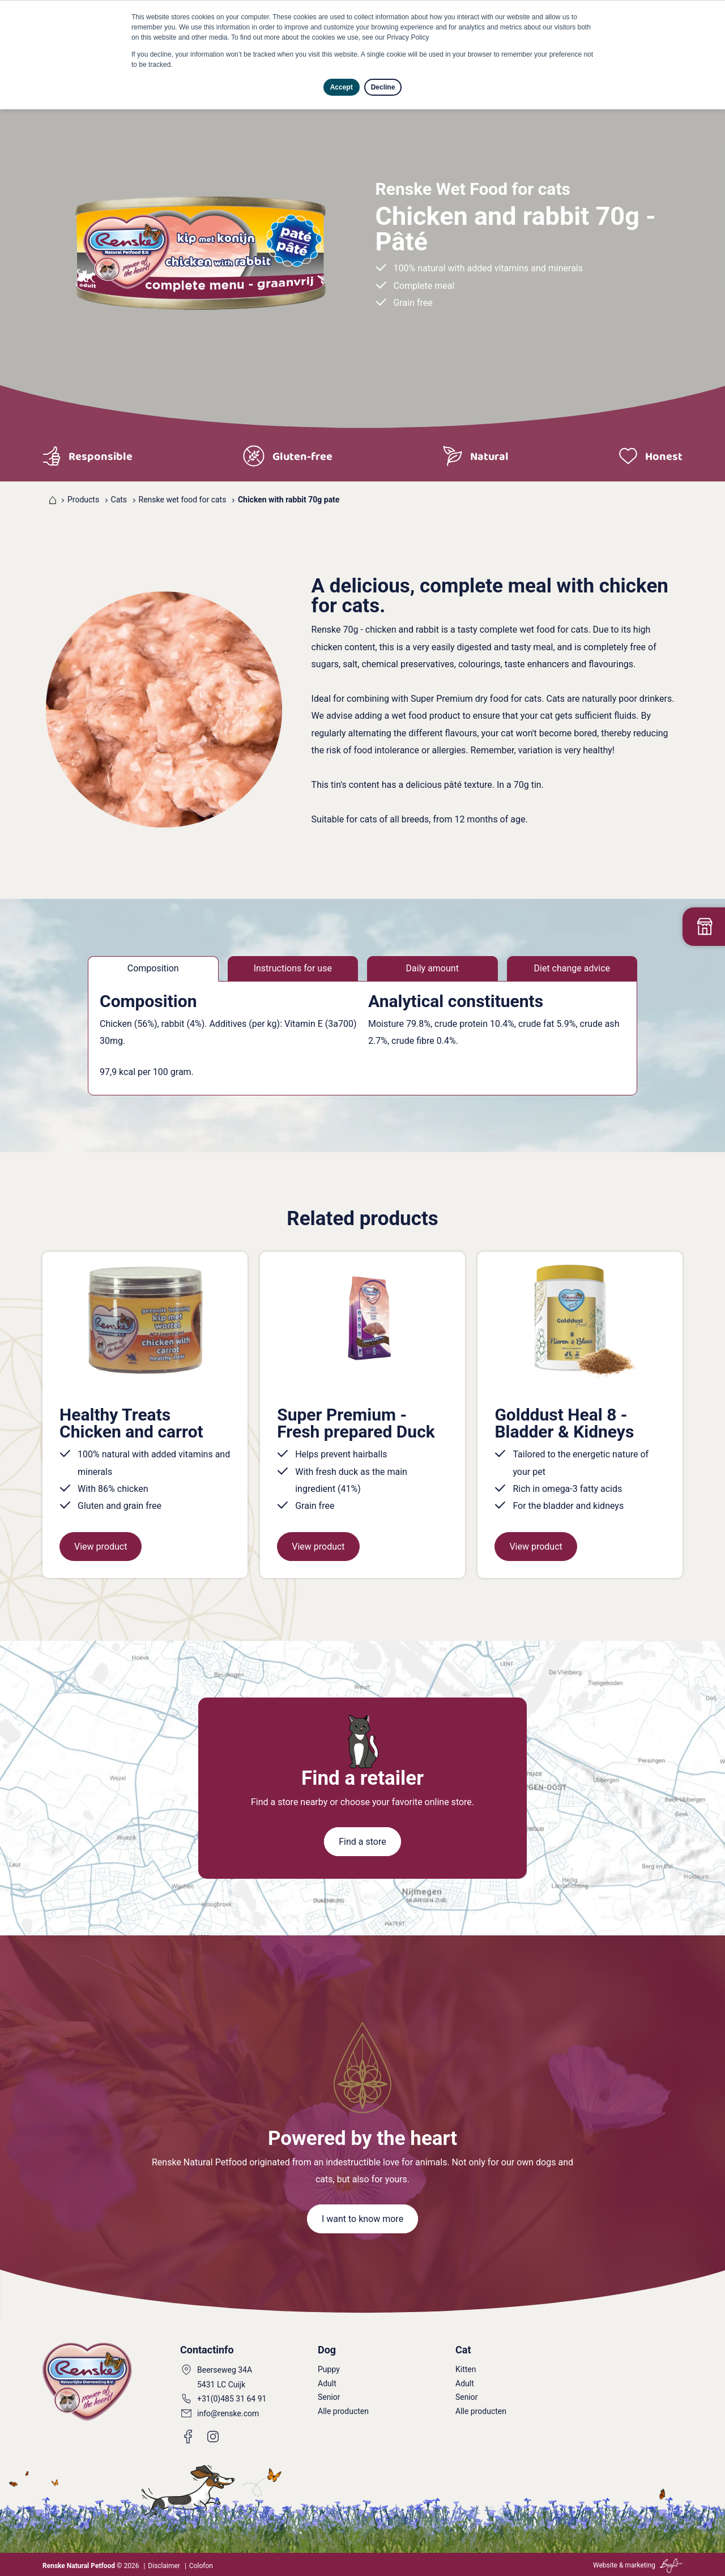  Describe the element at coordinates (201, 2566) in the screenshot. I see `Colofon [menuitem]` at that location.